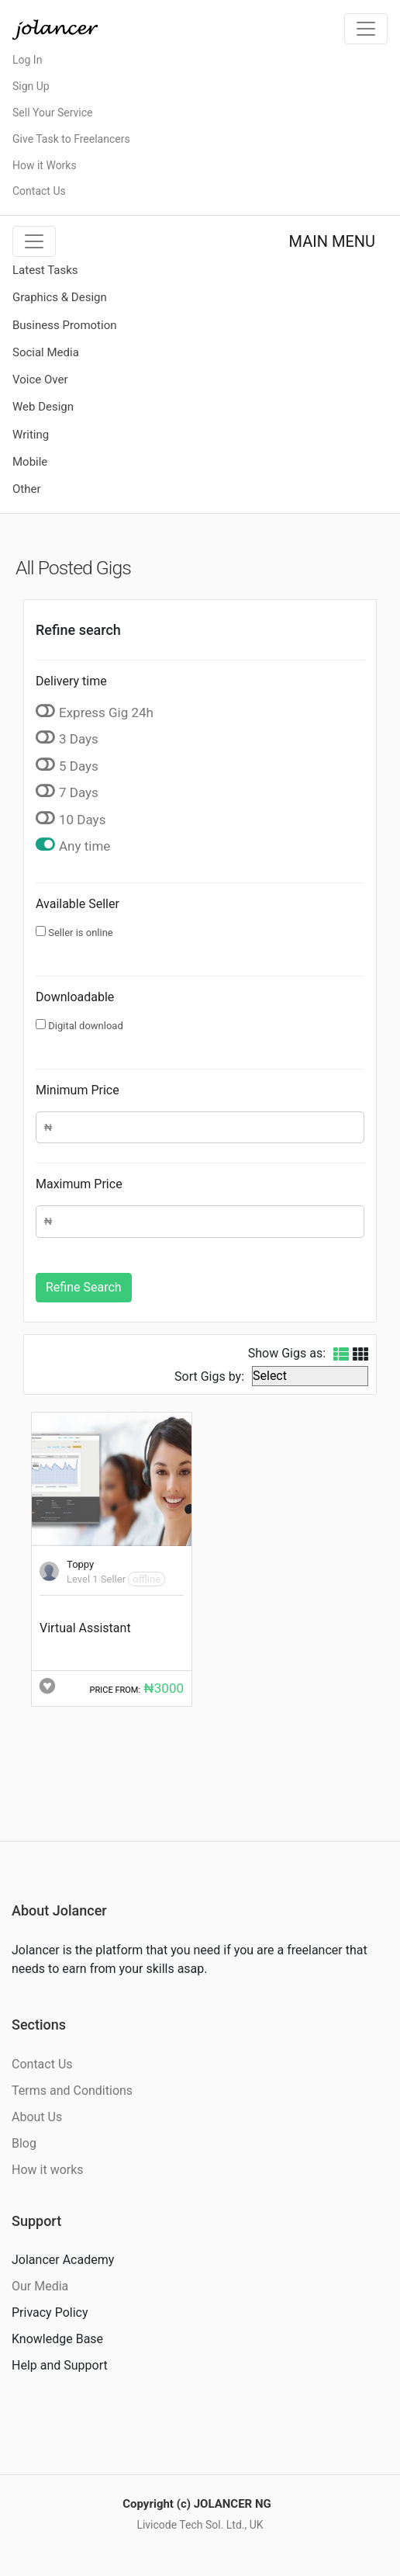 This screenshot has height=2576, width=400. I want to click on Toppy, so click(80, 1564).